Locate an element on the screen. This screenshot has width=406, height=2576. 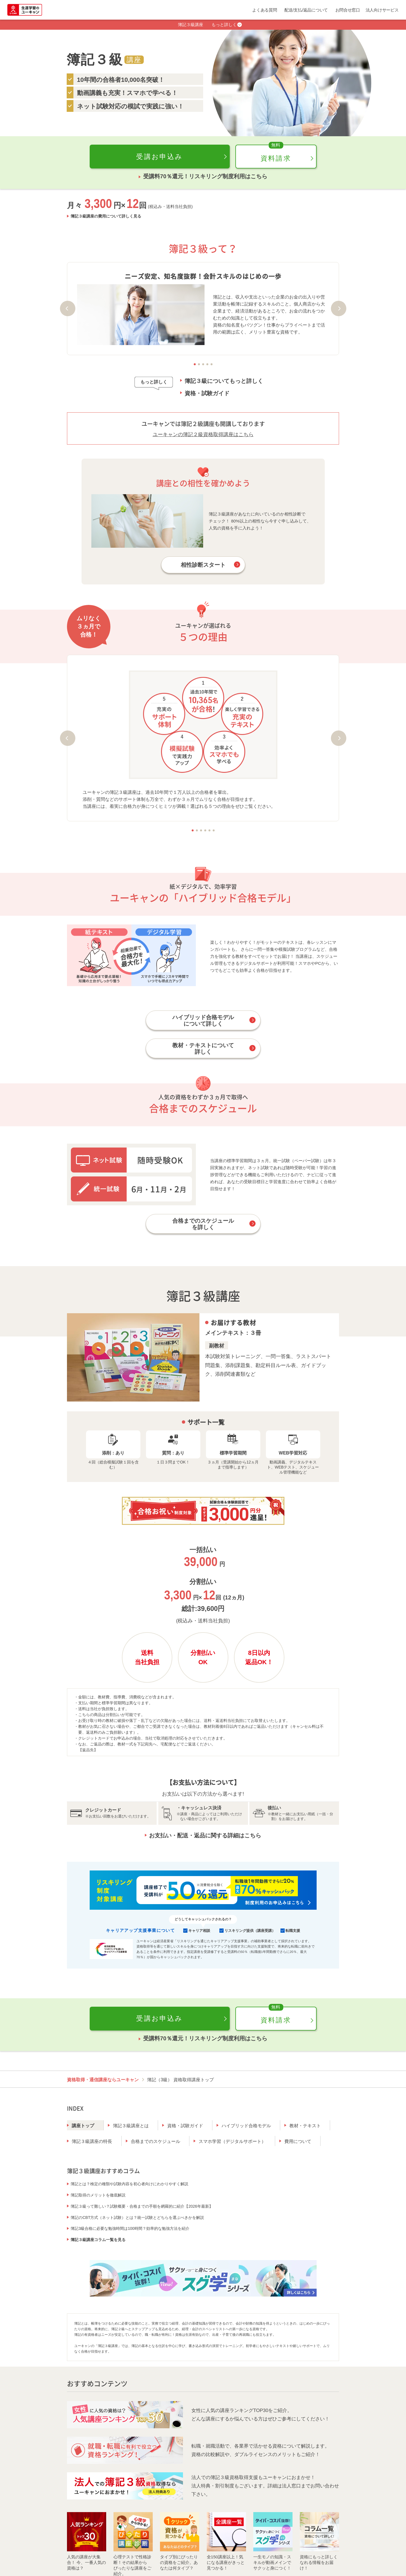
資格・試験ガイド is located at coordinates (207, 393).